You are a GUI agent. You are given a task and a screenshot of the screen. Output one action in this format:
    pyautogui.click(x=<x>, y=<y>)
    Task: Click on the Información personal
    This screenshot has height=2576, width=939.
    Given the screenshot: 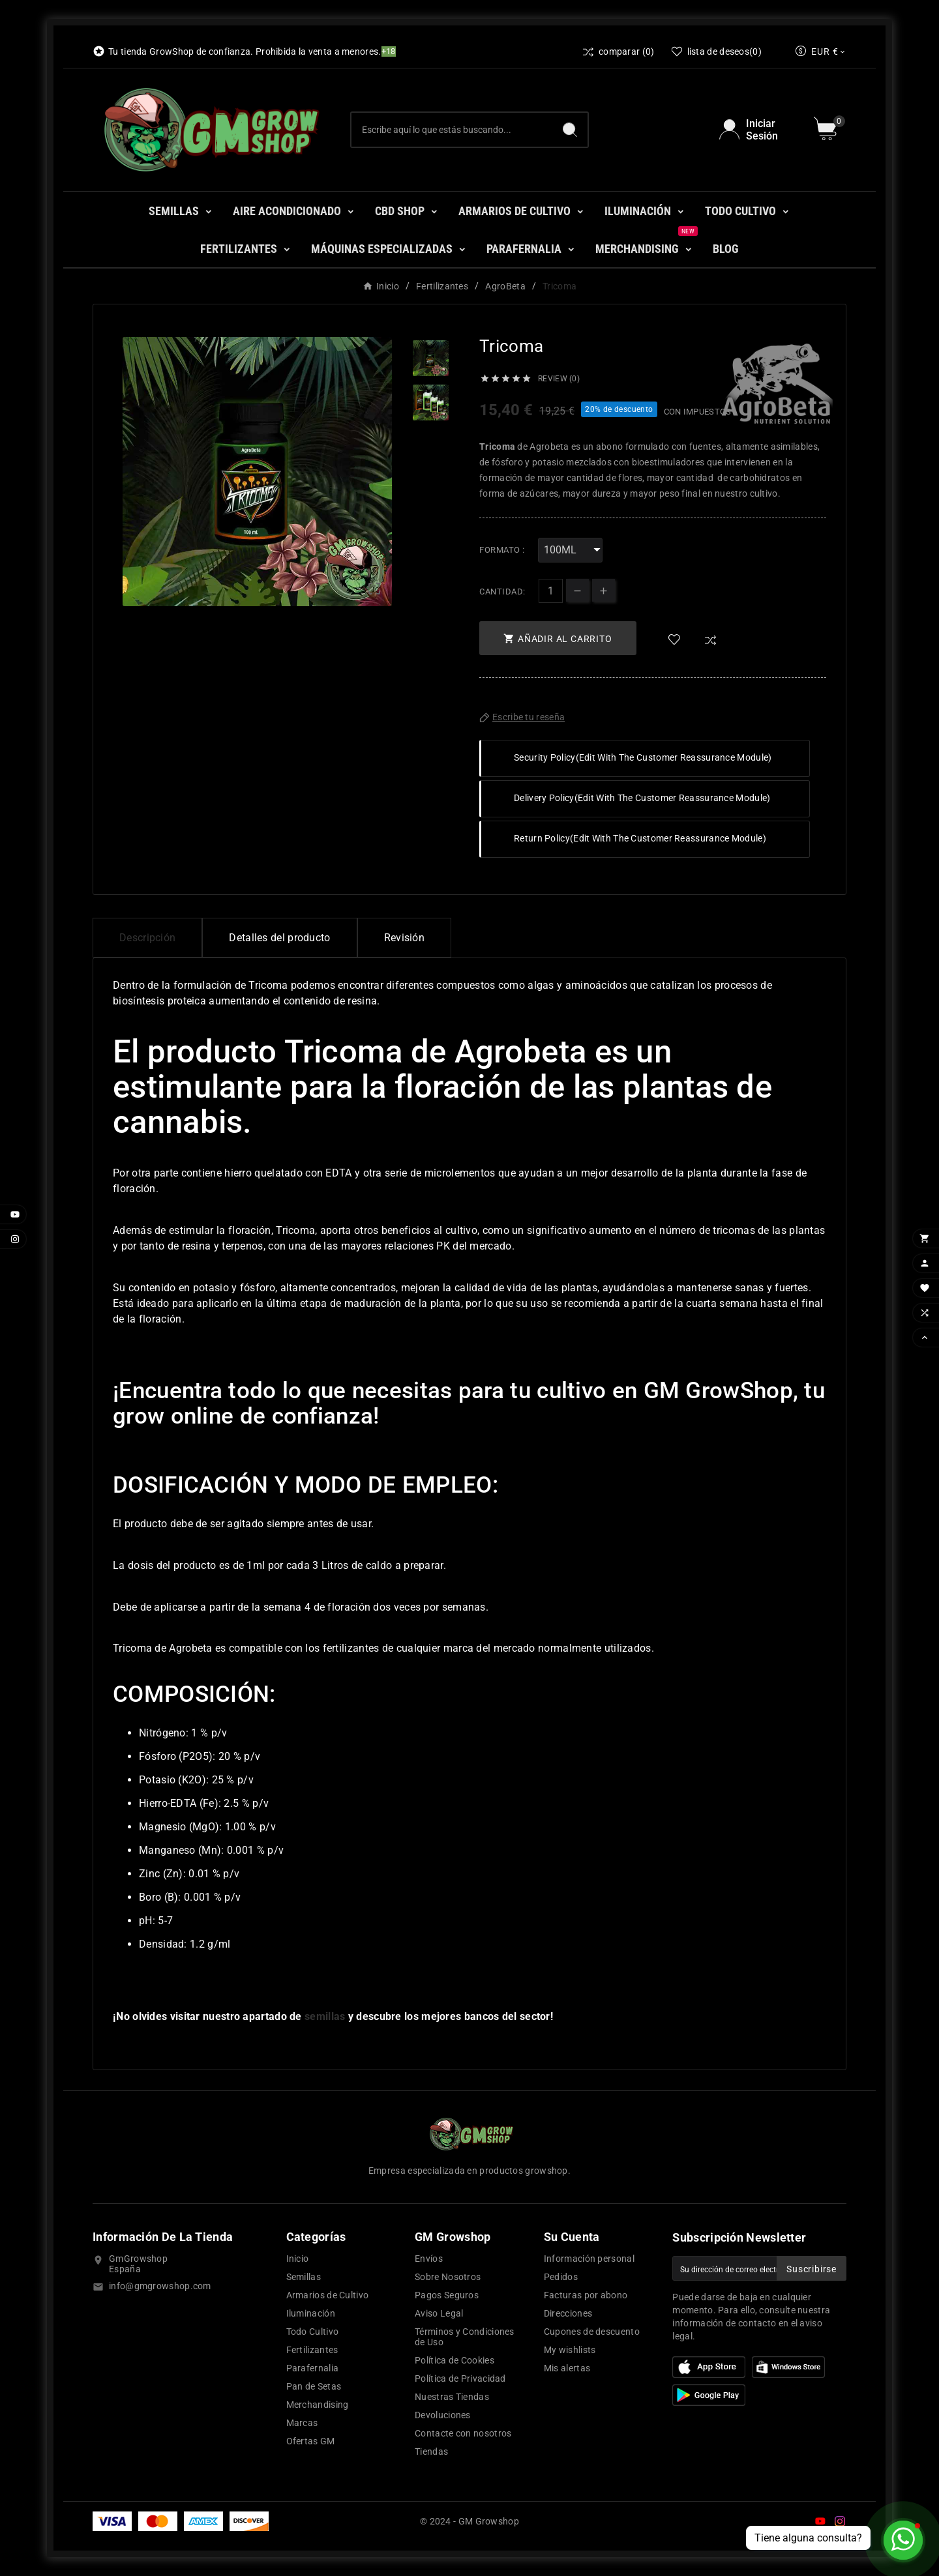 What is the action you would take?
    pyautogui.click(x=589, y=2258)
    